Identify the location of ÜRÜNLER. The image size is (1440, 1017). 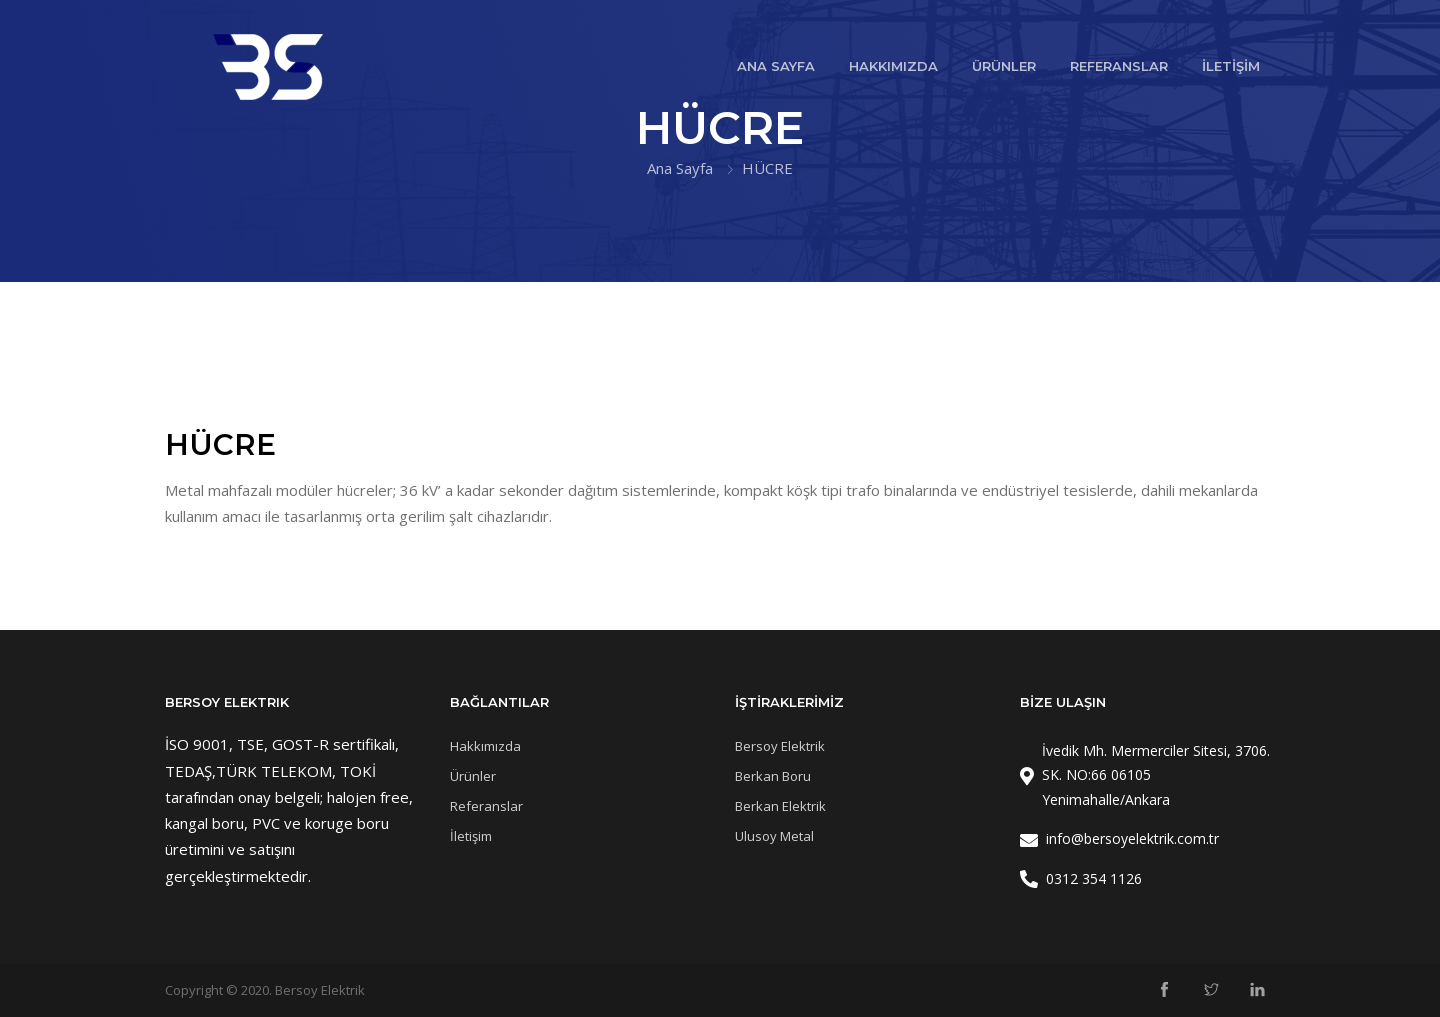
(1004, 66).